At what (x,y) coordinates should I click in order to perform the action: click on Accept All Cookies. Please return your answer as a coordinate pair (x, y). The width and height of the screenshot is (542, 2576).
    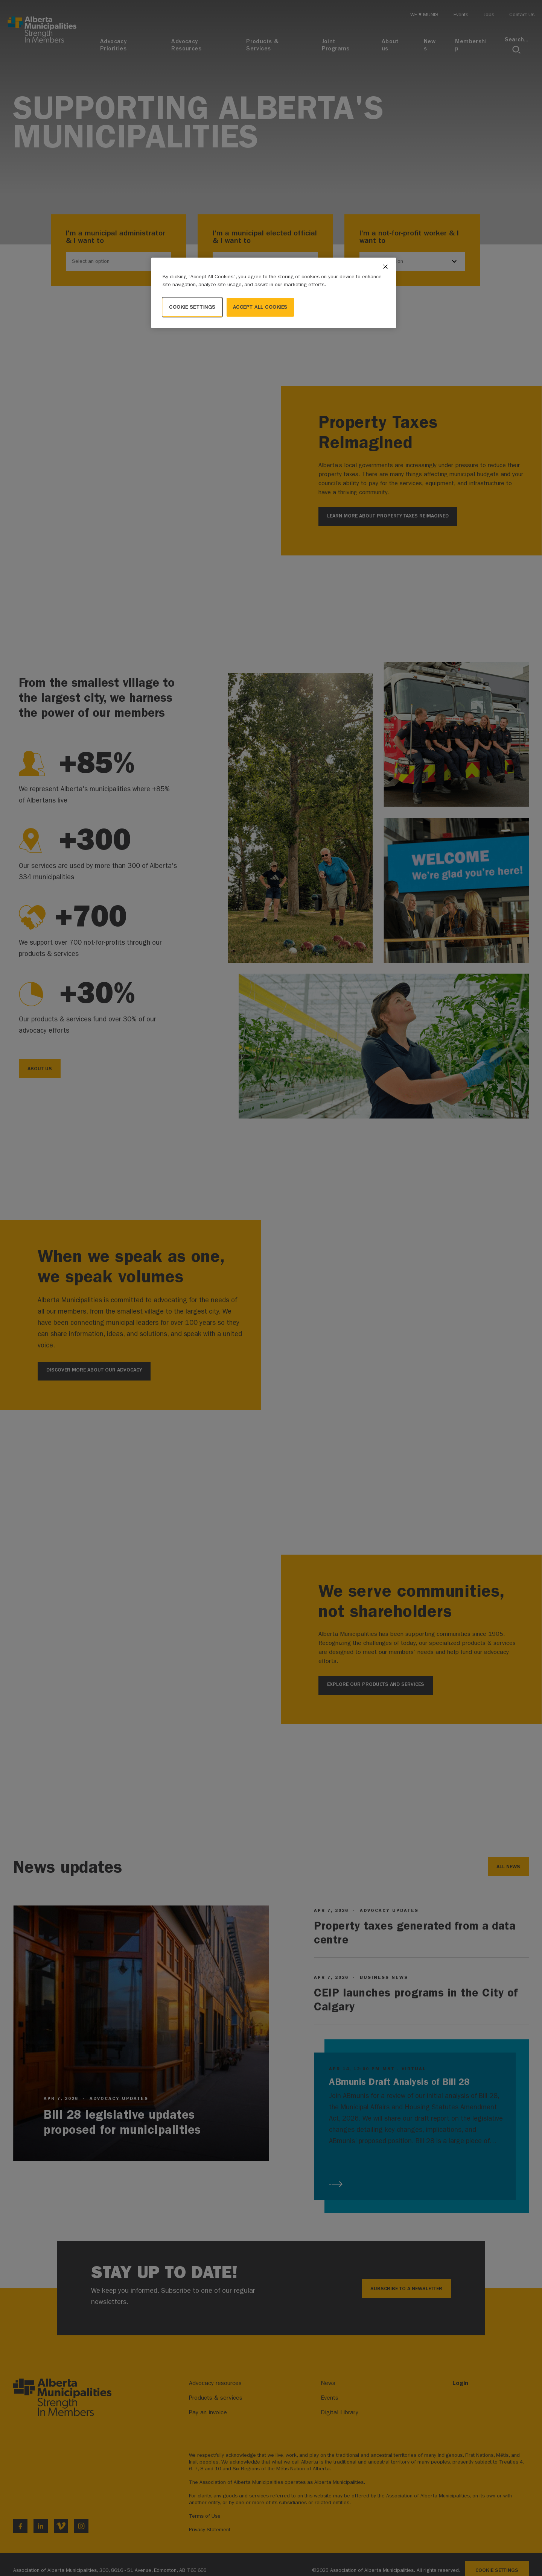
    Looking at the image, I should click on (260, 307).